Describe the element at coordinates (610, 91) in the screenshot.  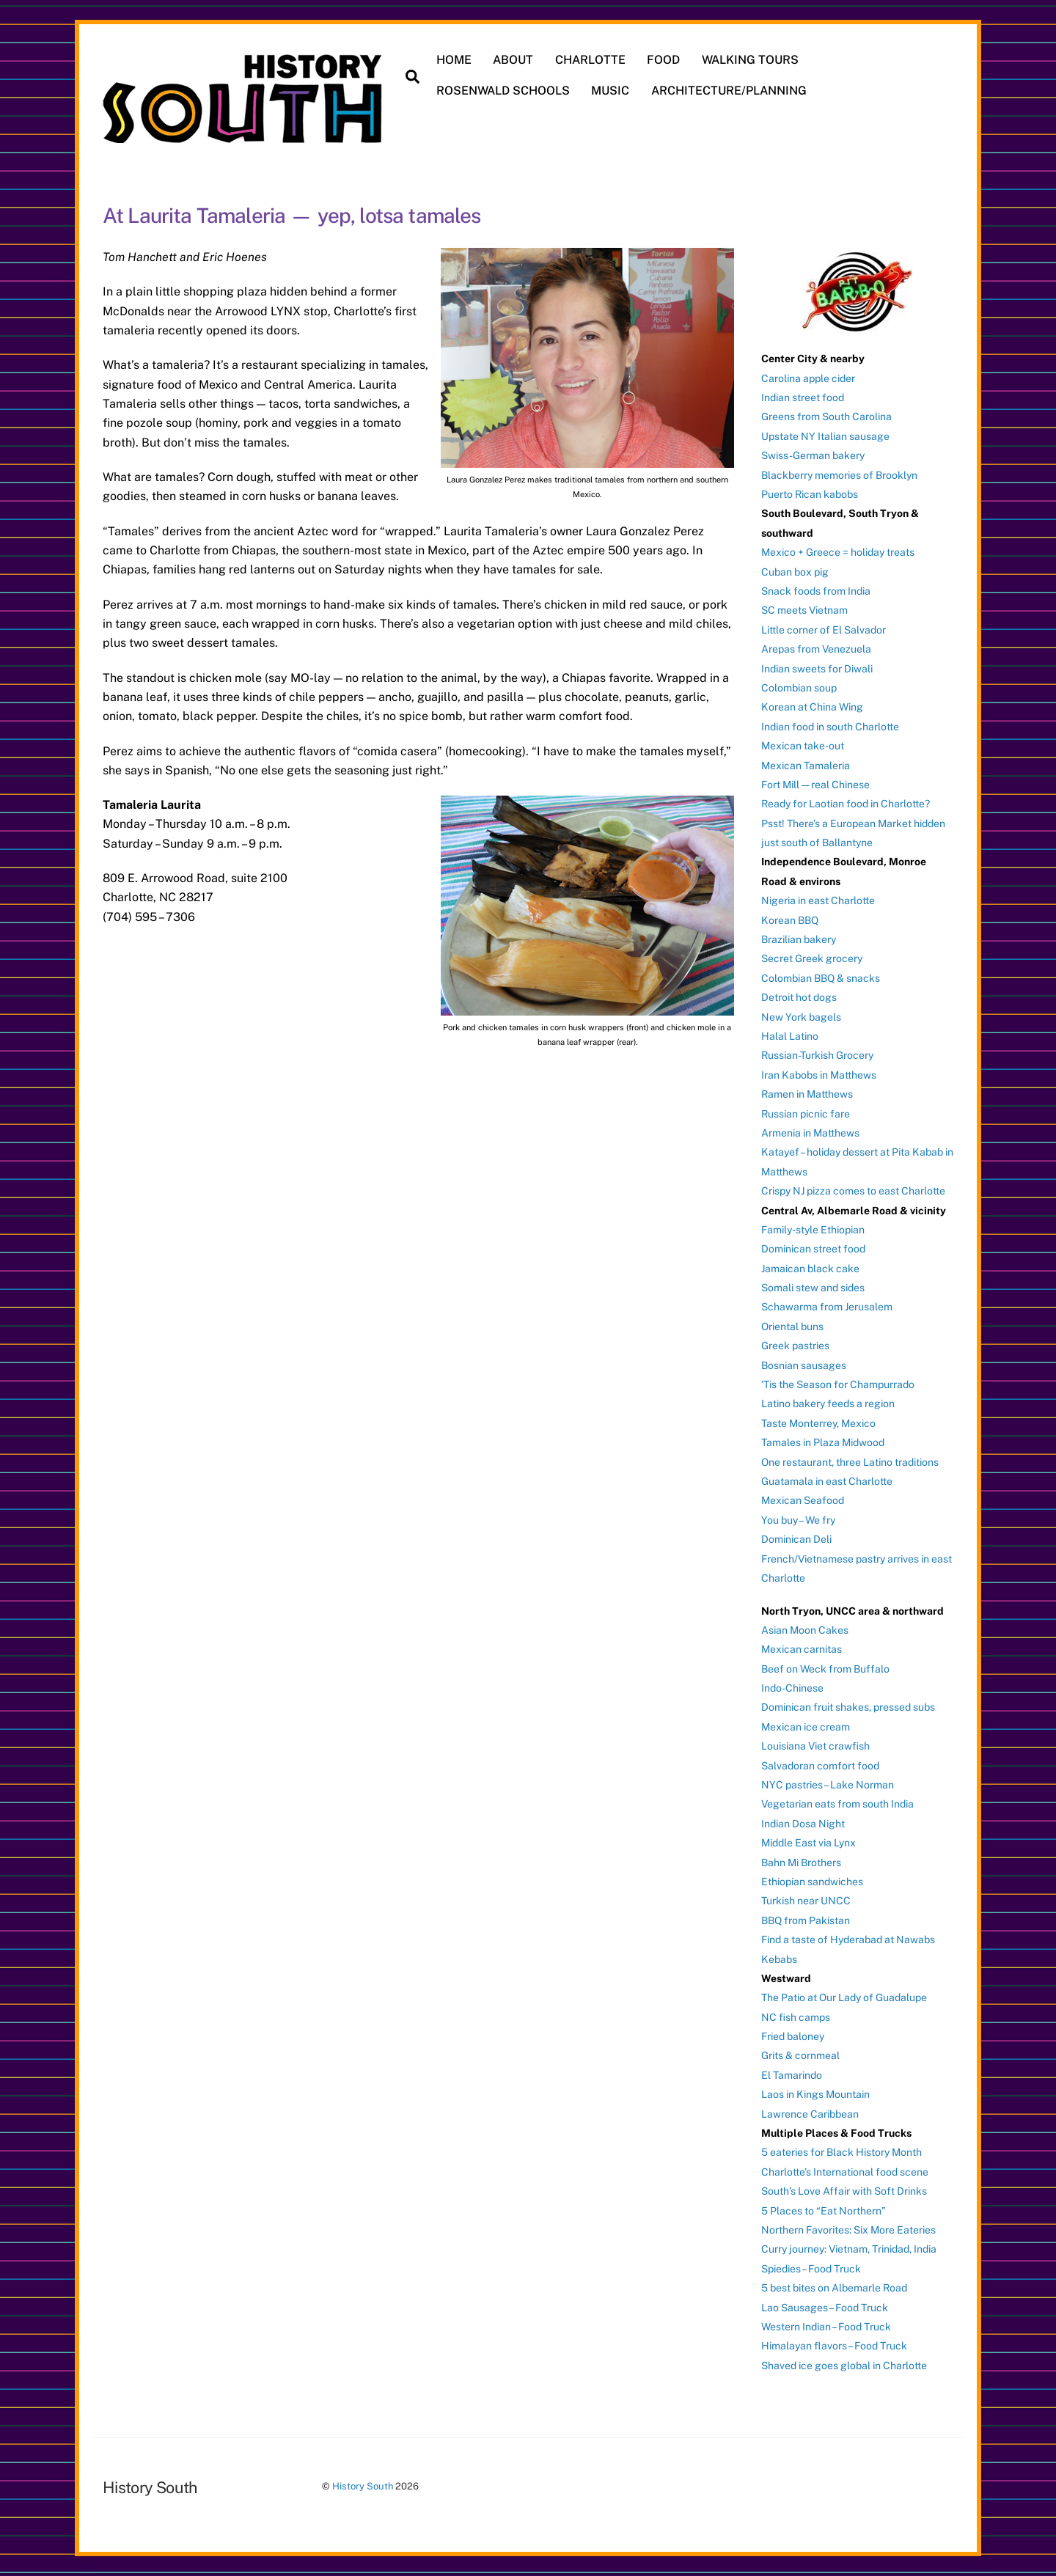
I see `MUSIC` at that location.